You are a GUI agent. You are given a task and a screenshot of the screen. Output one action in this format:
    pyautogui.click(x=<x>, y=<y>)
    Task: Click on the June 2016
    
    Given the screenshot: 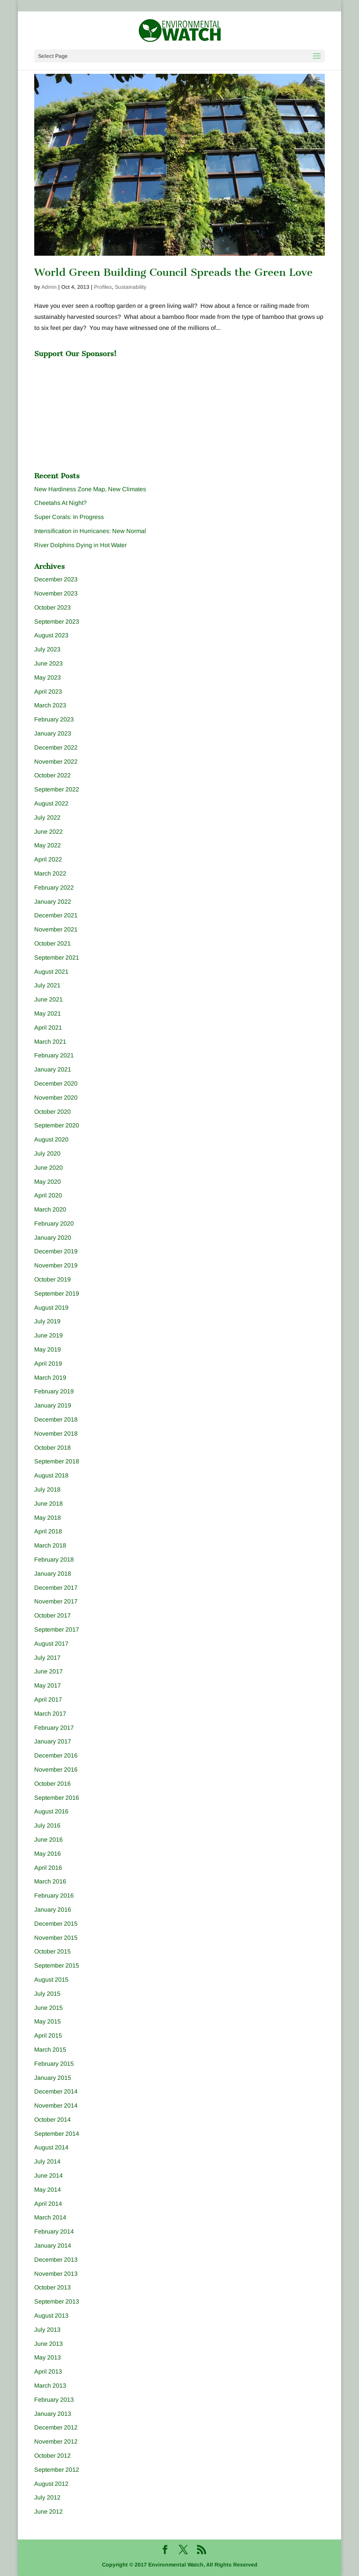 What is the action you would take?
    pyautogui.click(x=48, y=1839)
    